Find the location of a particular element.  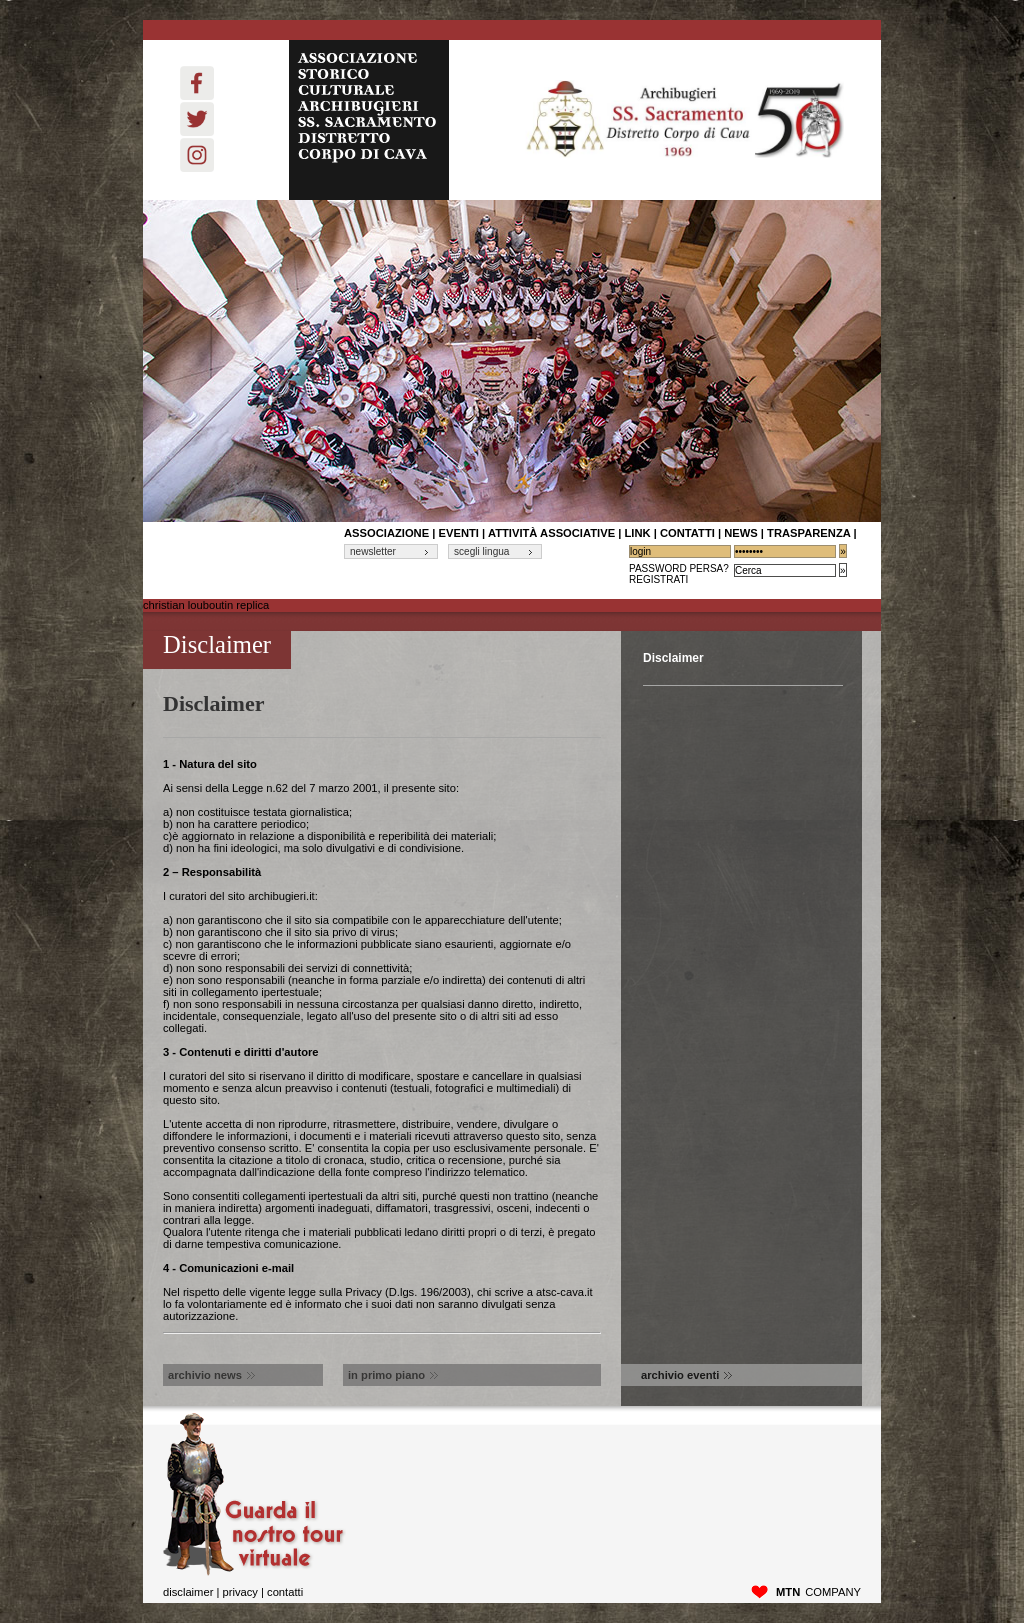

newsletter is located at coordinates (373, 551).